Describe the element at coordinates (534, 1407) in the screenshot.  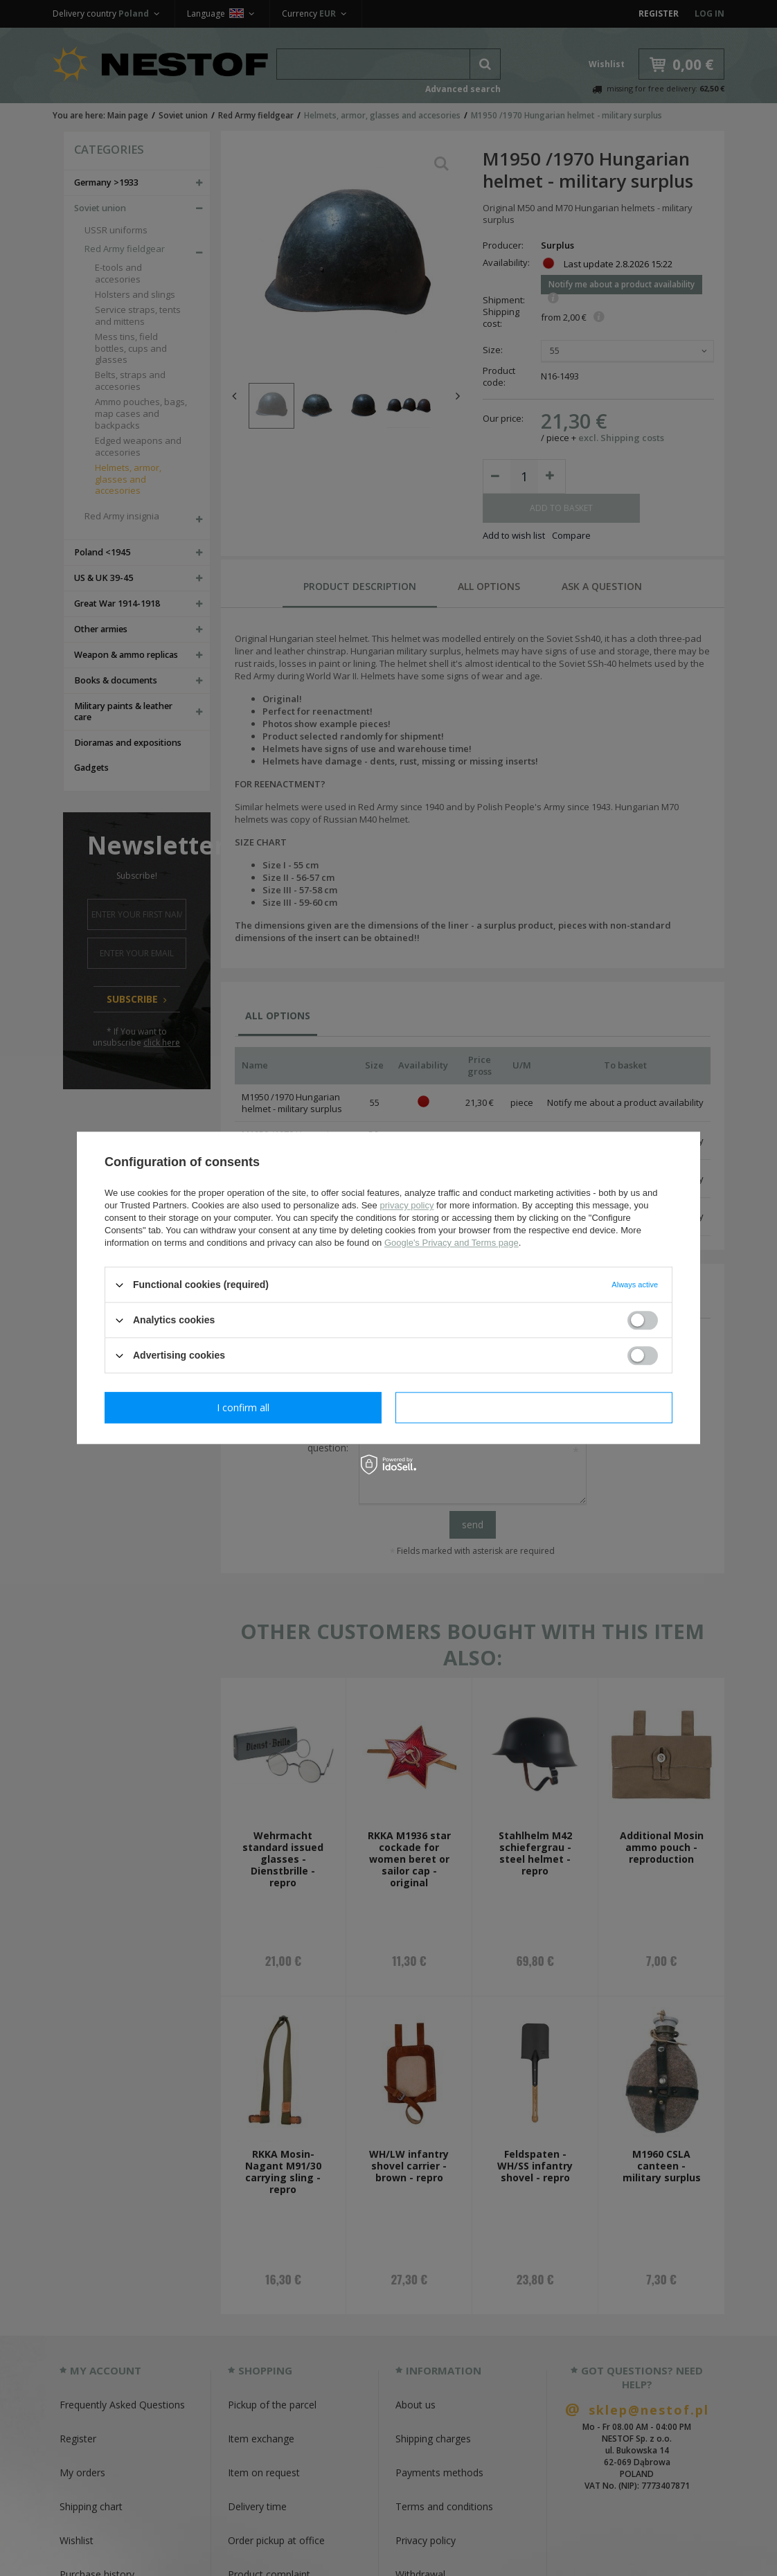
I see `I confirm all` at that location.